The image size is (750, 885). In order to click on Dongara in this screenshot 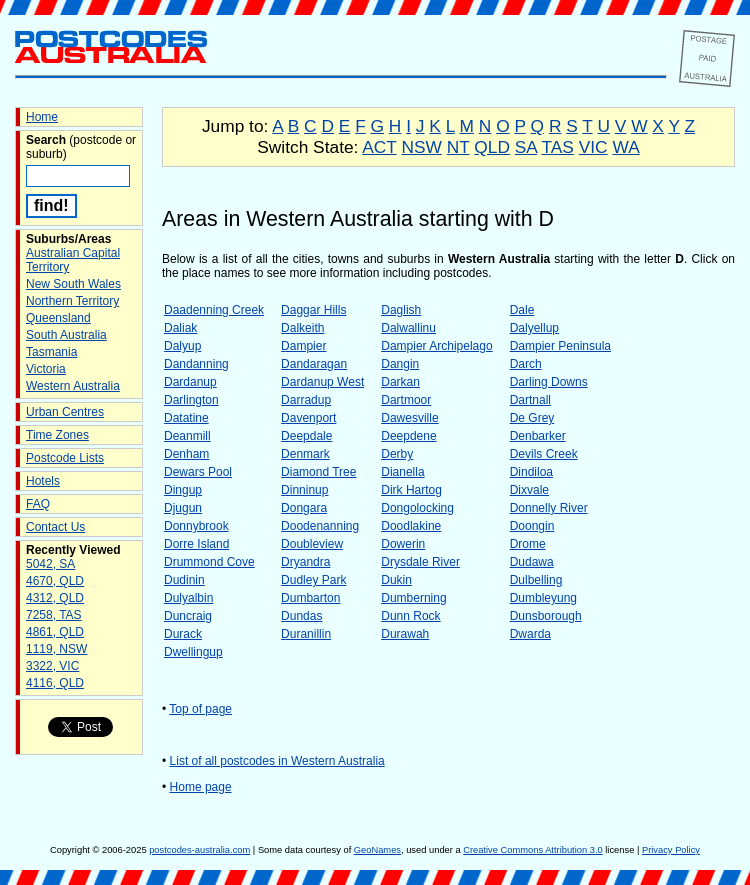, I will do `click(304, 508)`.